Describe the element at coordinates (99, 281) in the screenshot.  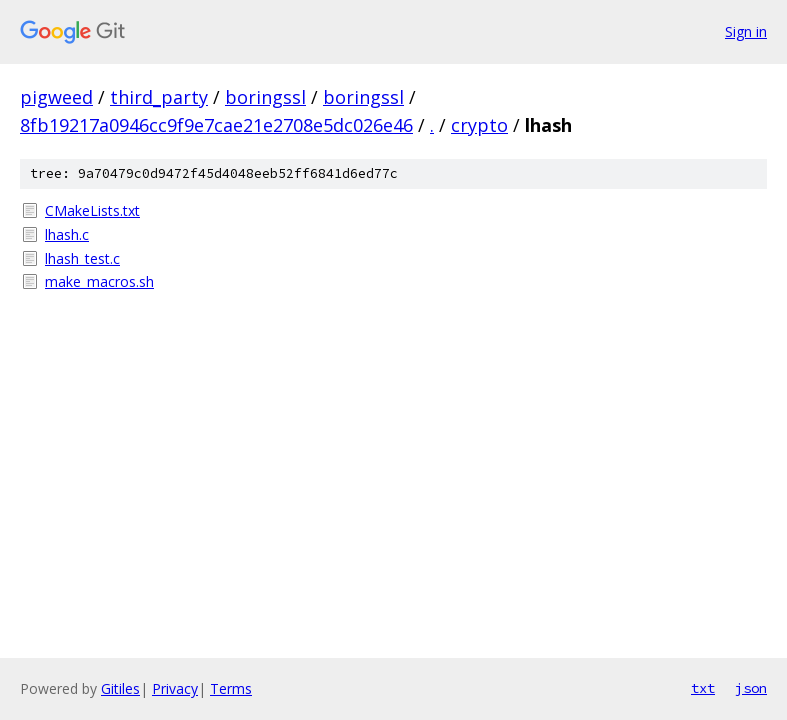
I see `make_macros.sh` at that location.